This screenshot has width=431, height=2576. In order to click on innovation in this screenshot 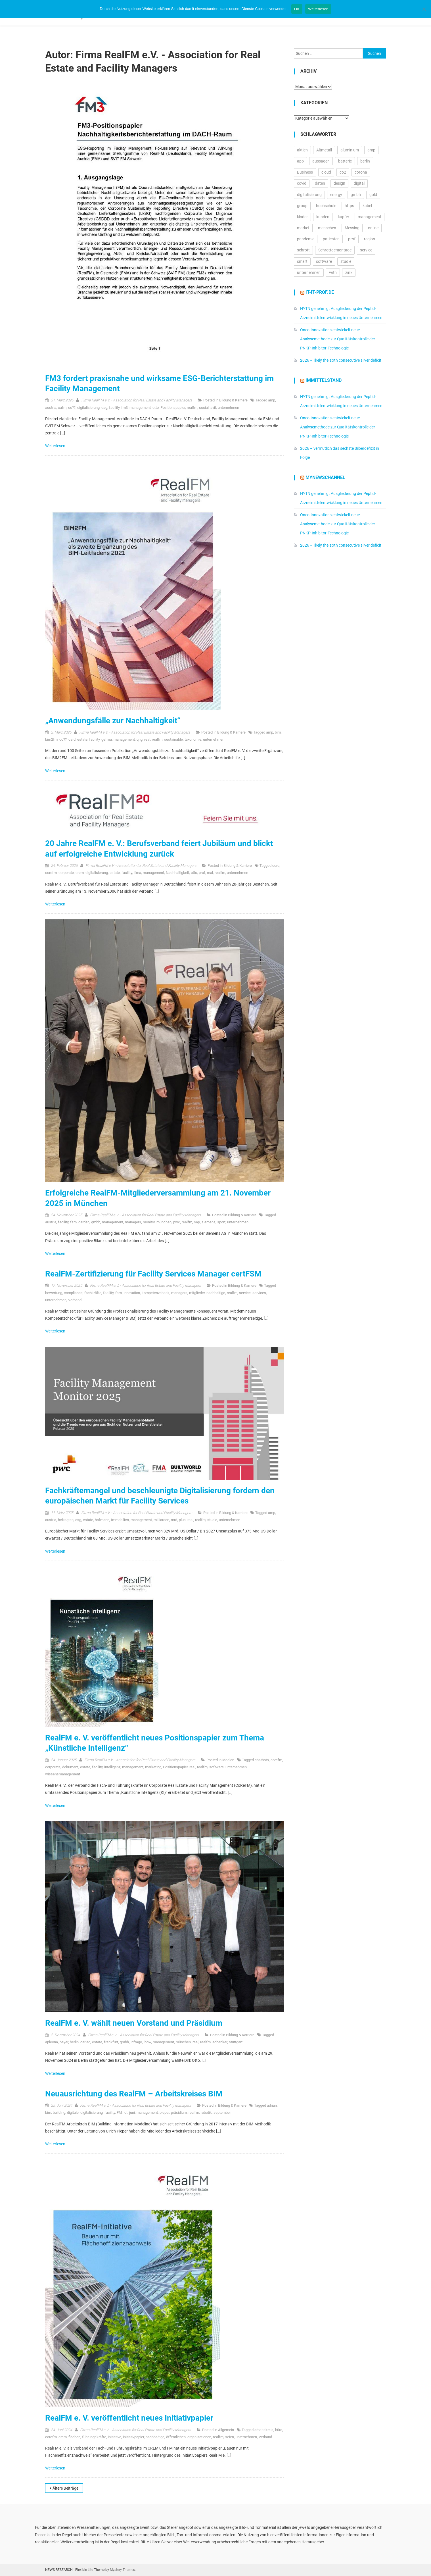, I will do `click(132, 1293)`.